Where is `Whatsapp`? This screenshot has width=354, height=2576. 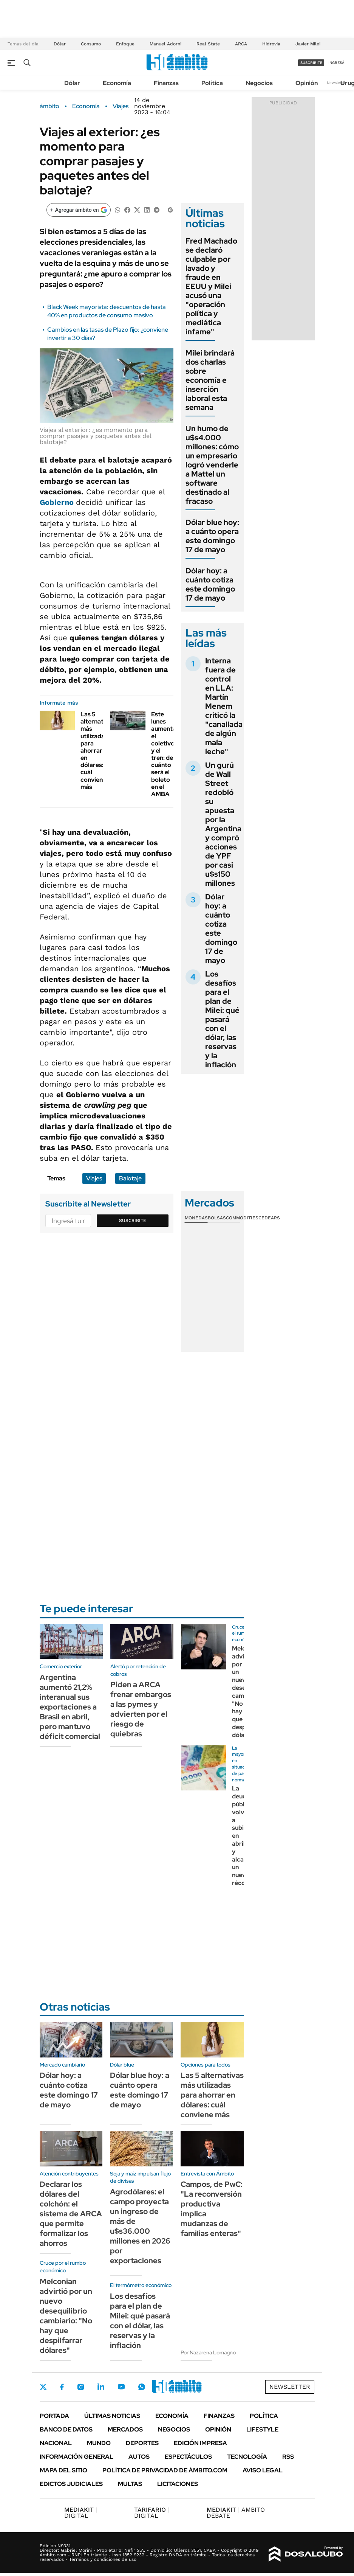 Whatsapp is located at coordinates (141, 2386).